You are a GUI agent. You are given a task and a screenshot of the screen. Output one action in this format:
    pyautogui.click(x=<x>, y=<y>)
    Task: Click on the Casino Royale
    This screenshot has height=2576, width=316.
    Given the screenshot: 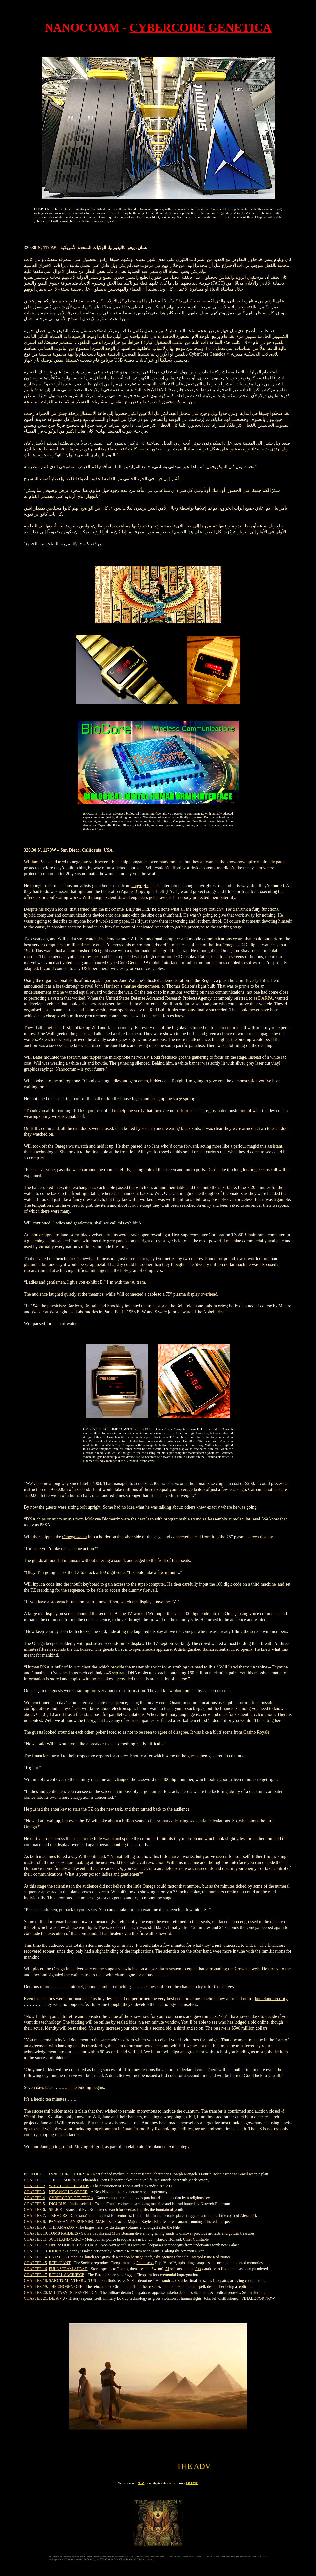 What is the action you would take?
    pyautogui.click(x=256, y=1732)
    